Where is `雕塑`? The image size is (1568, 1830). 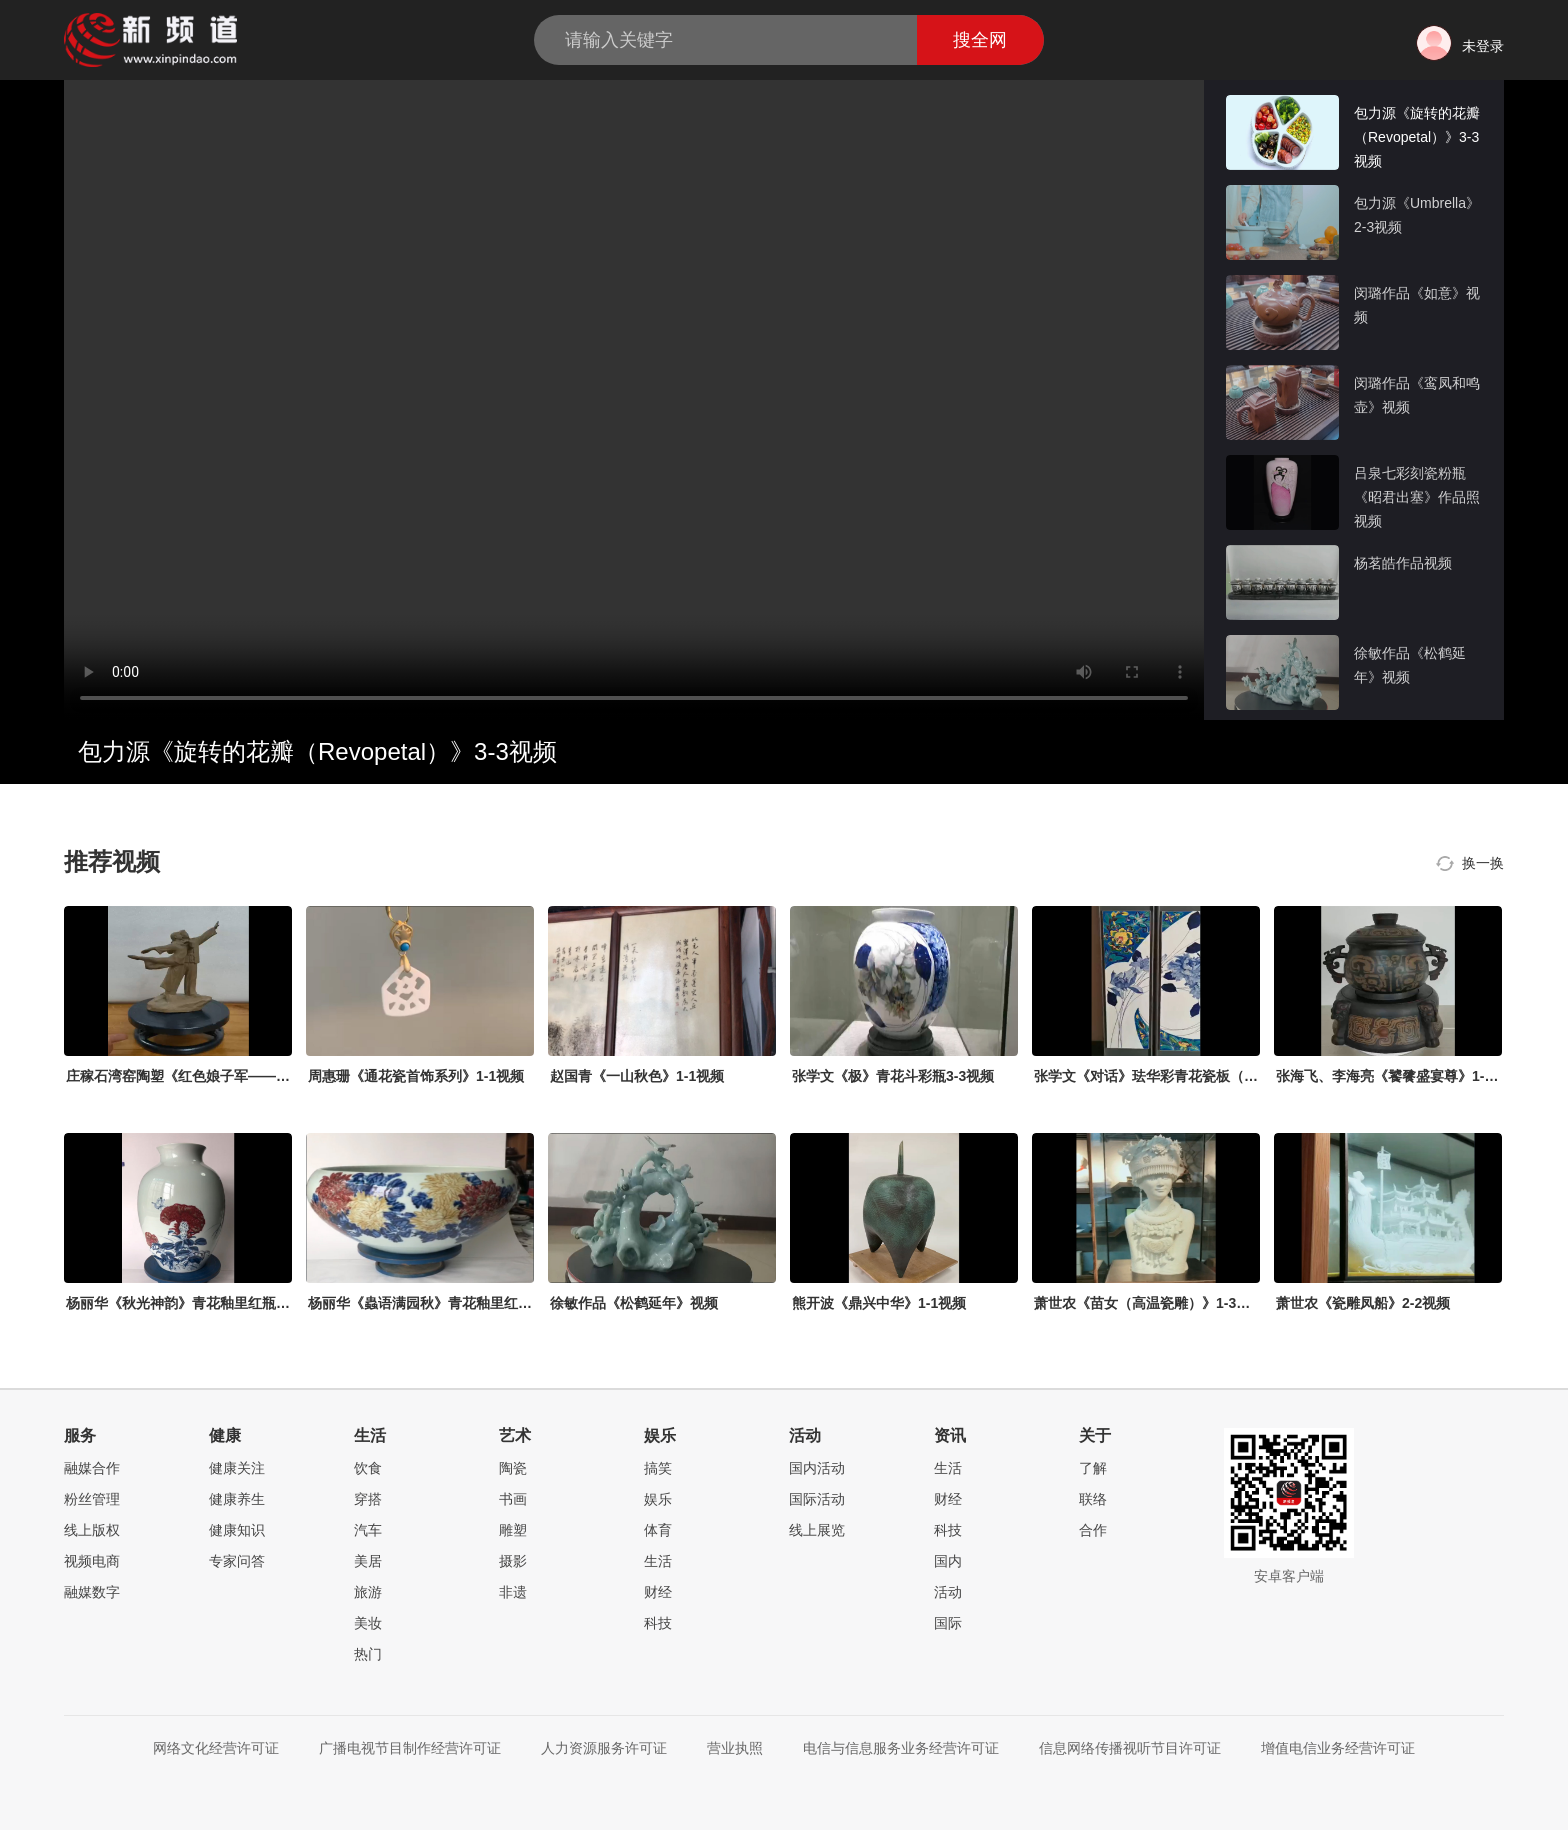 雕塑 is located at coordinates (513, 1530).